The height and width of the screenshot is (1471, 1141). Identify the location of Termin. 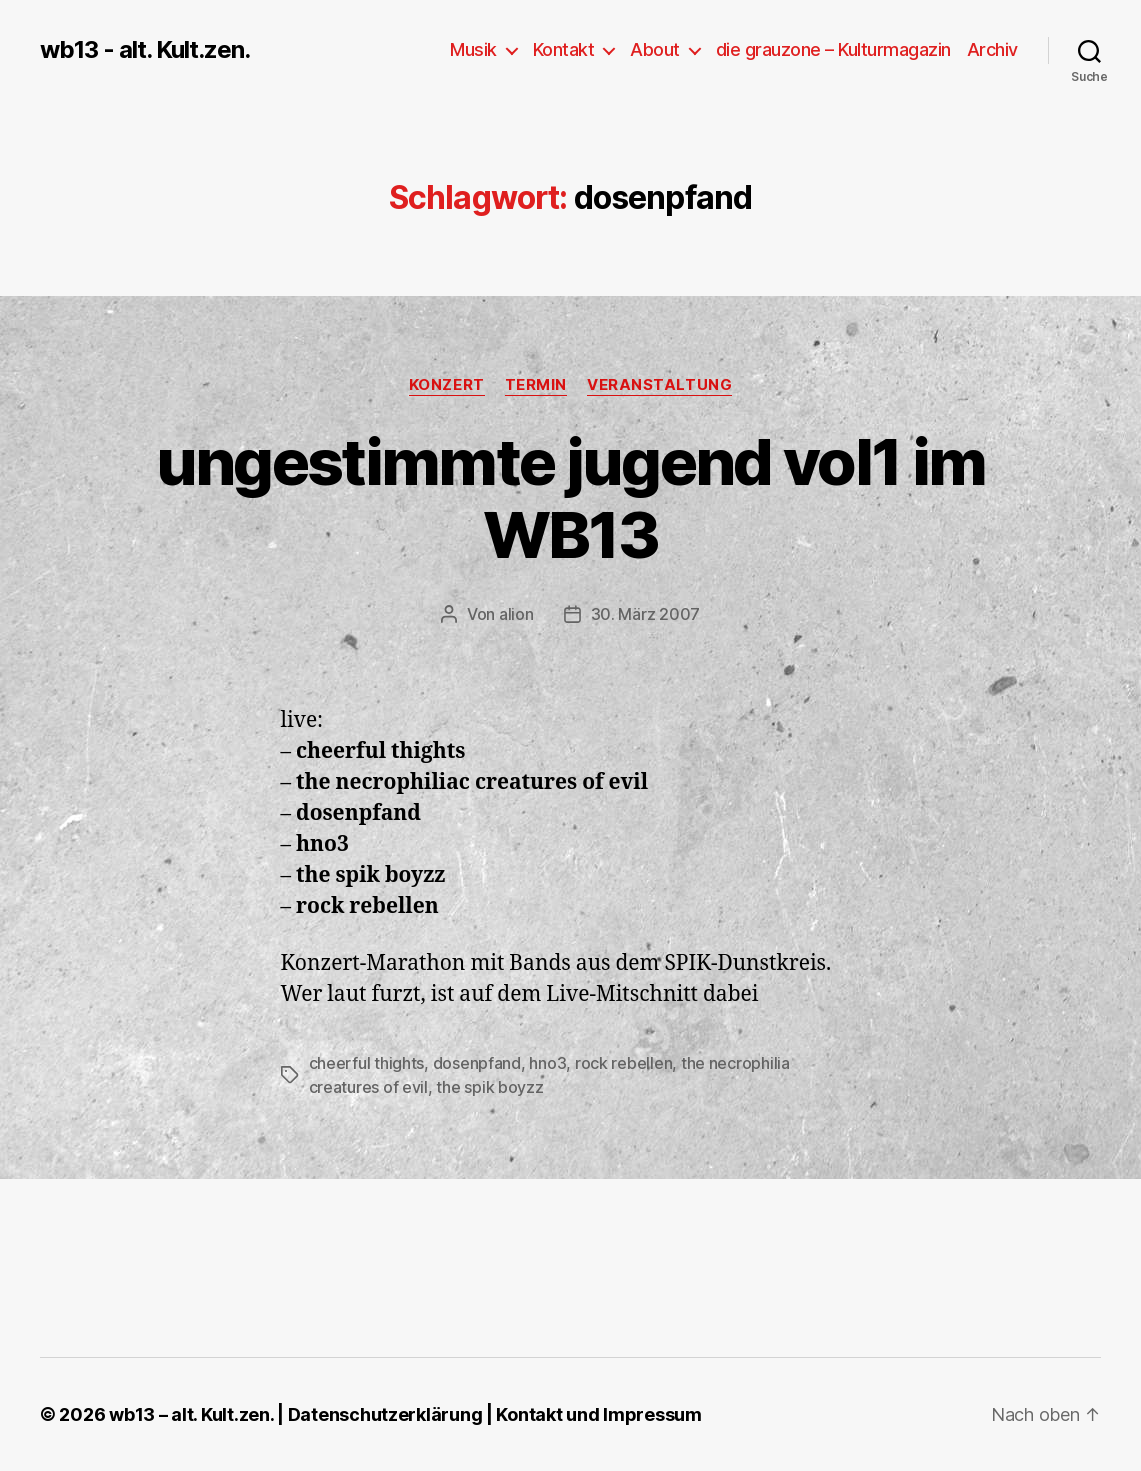
(536, 385).